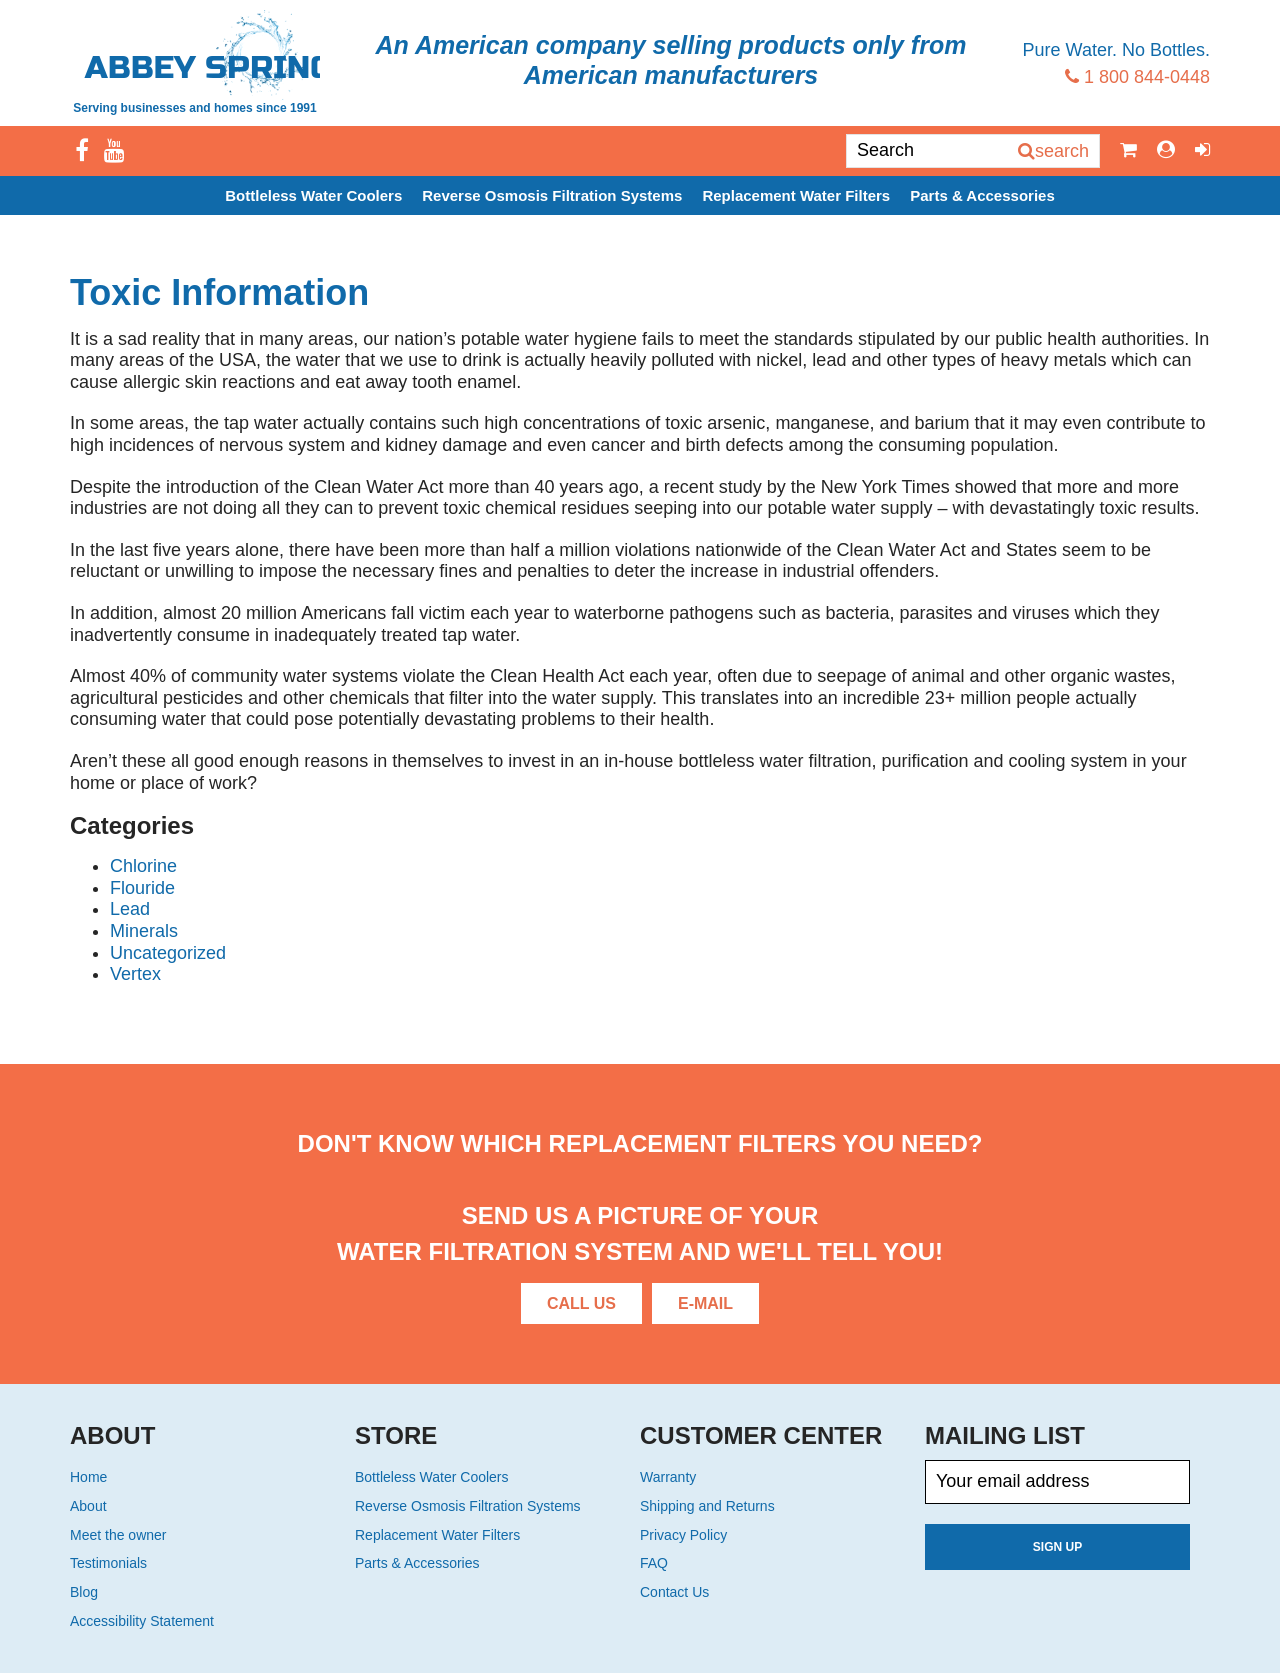  I want to click on Blog, so click(84, 1592).